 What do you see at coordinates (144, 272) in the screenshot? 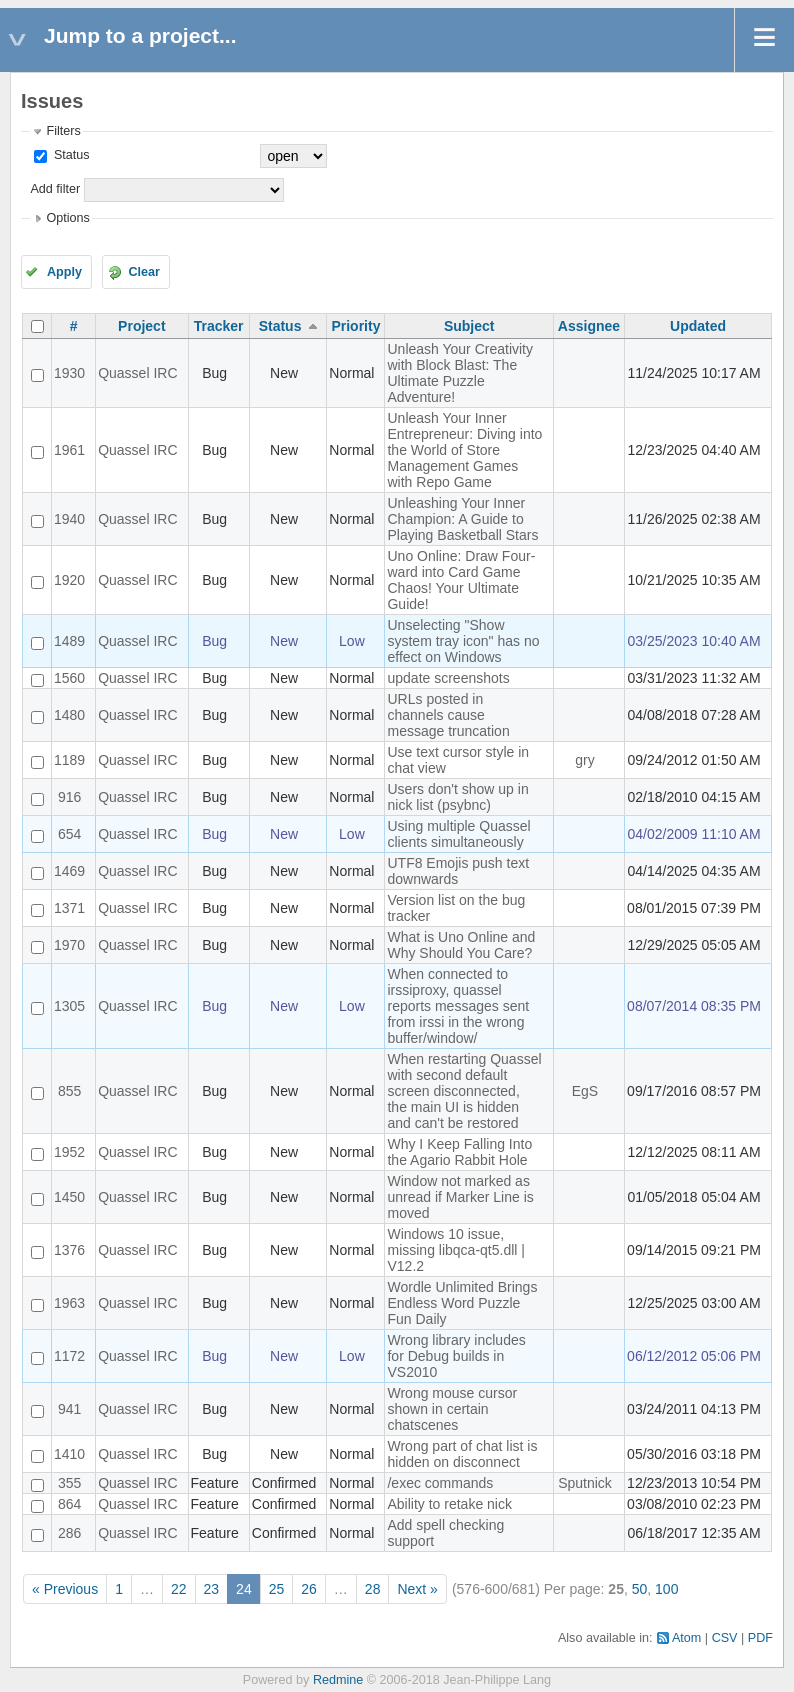
I see `Clear` at bounding box center [144, 272].